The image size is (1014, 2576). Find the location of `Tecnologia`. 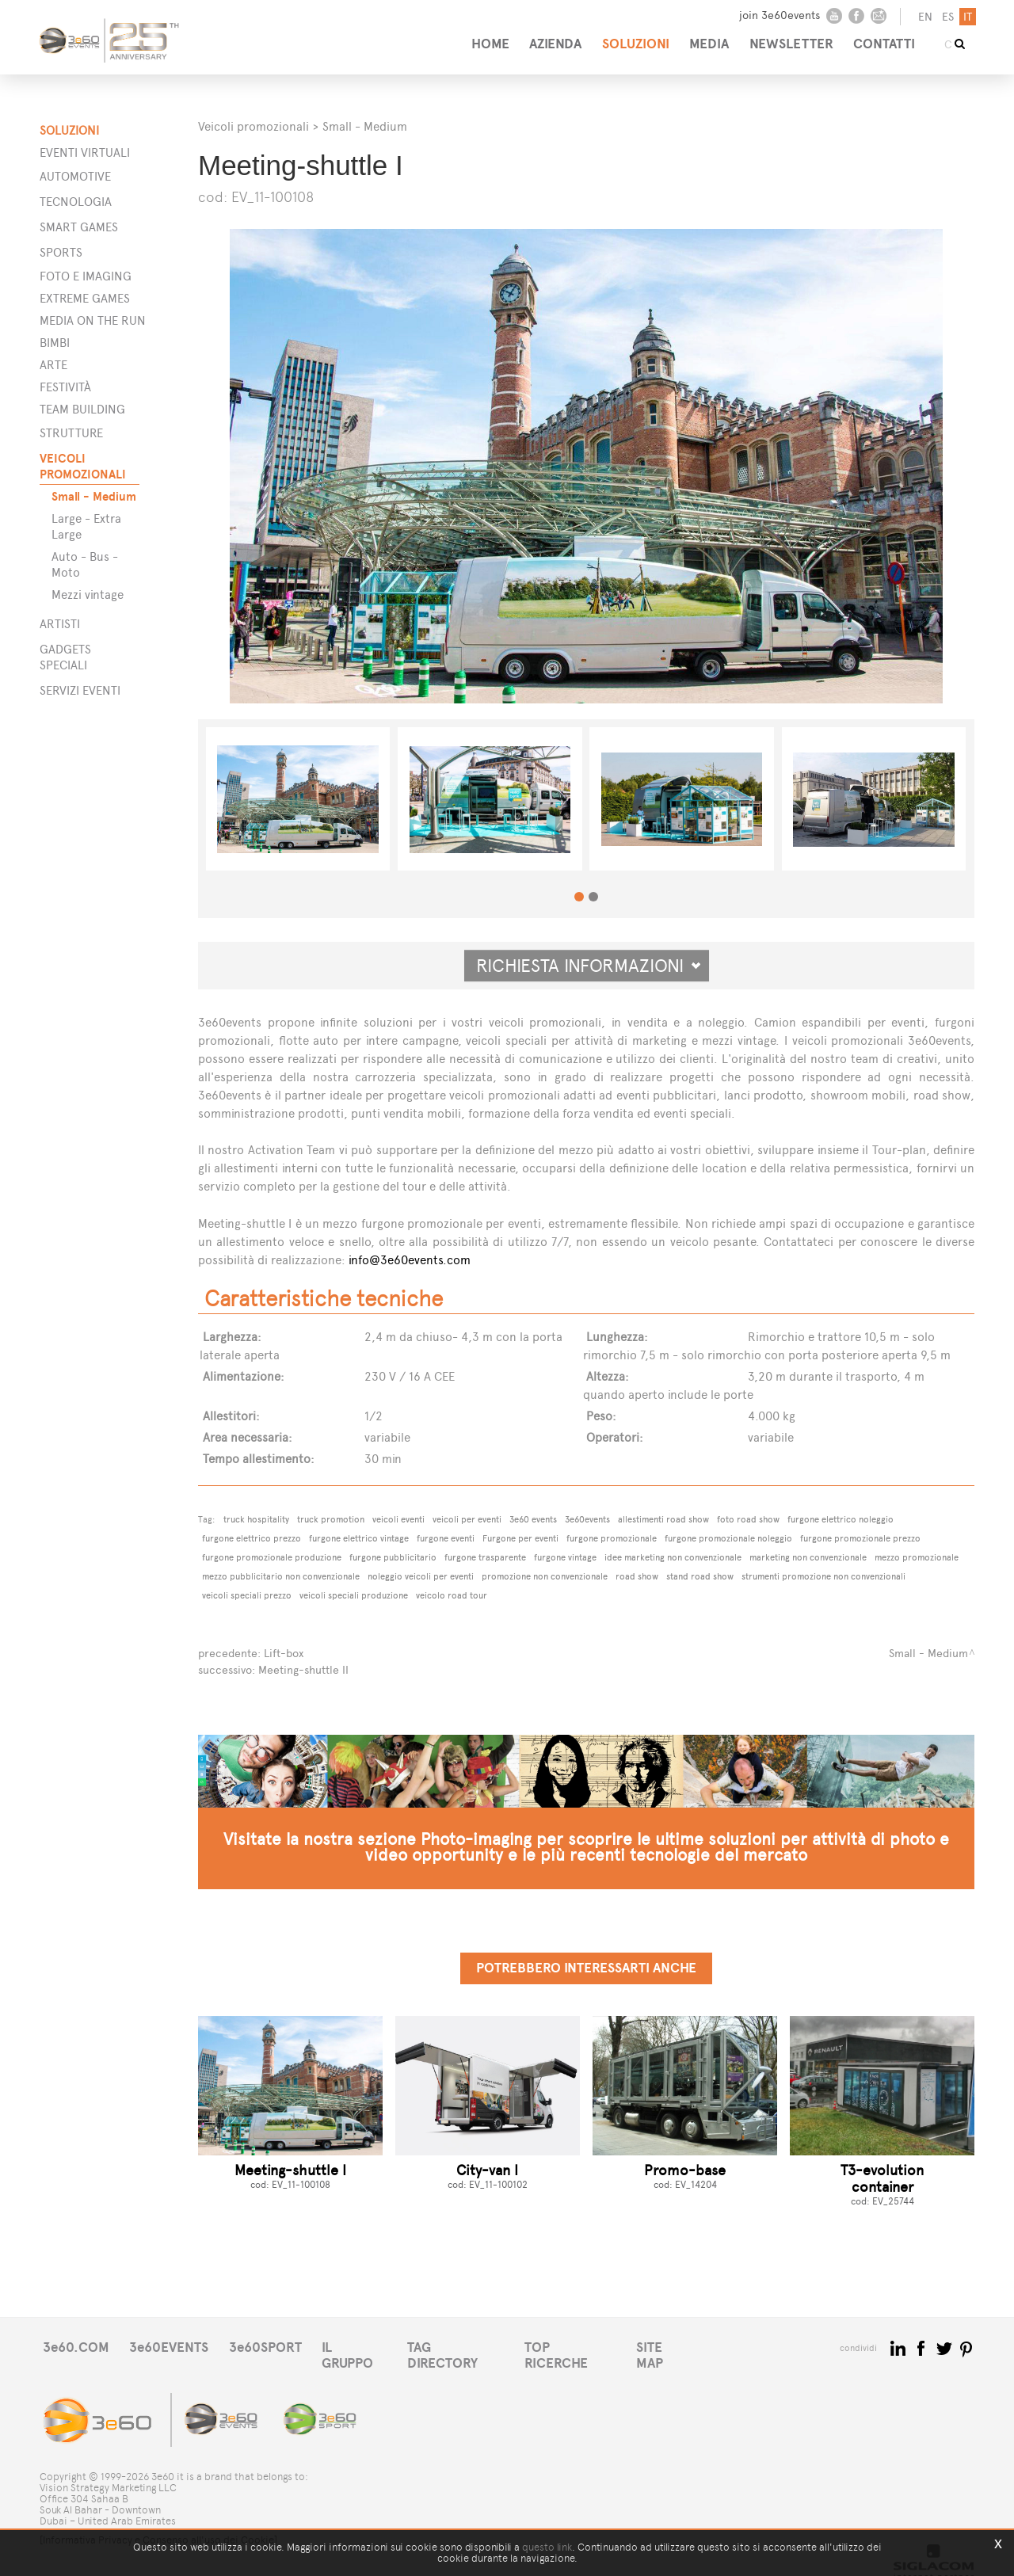

Tecnologia is located at coordinates (76, 201).